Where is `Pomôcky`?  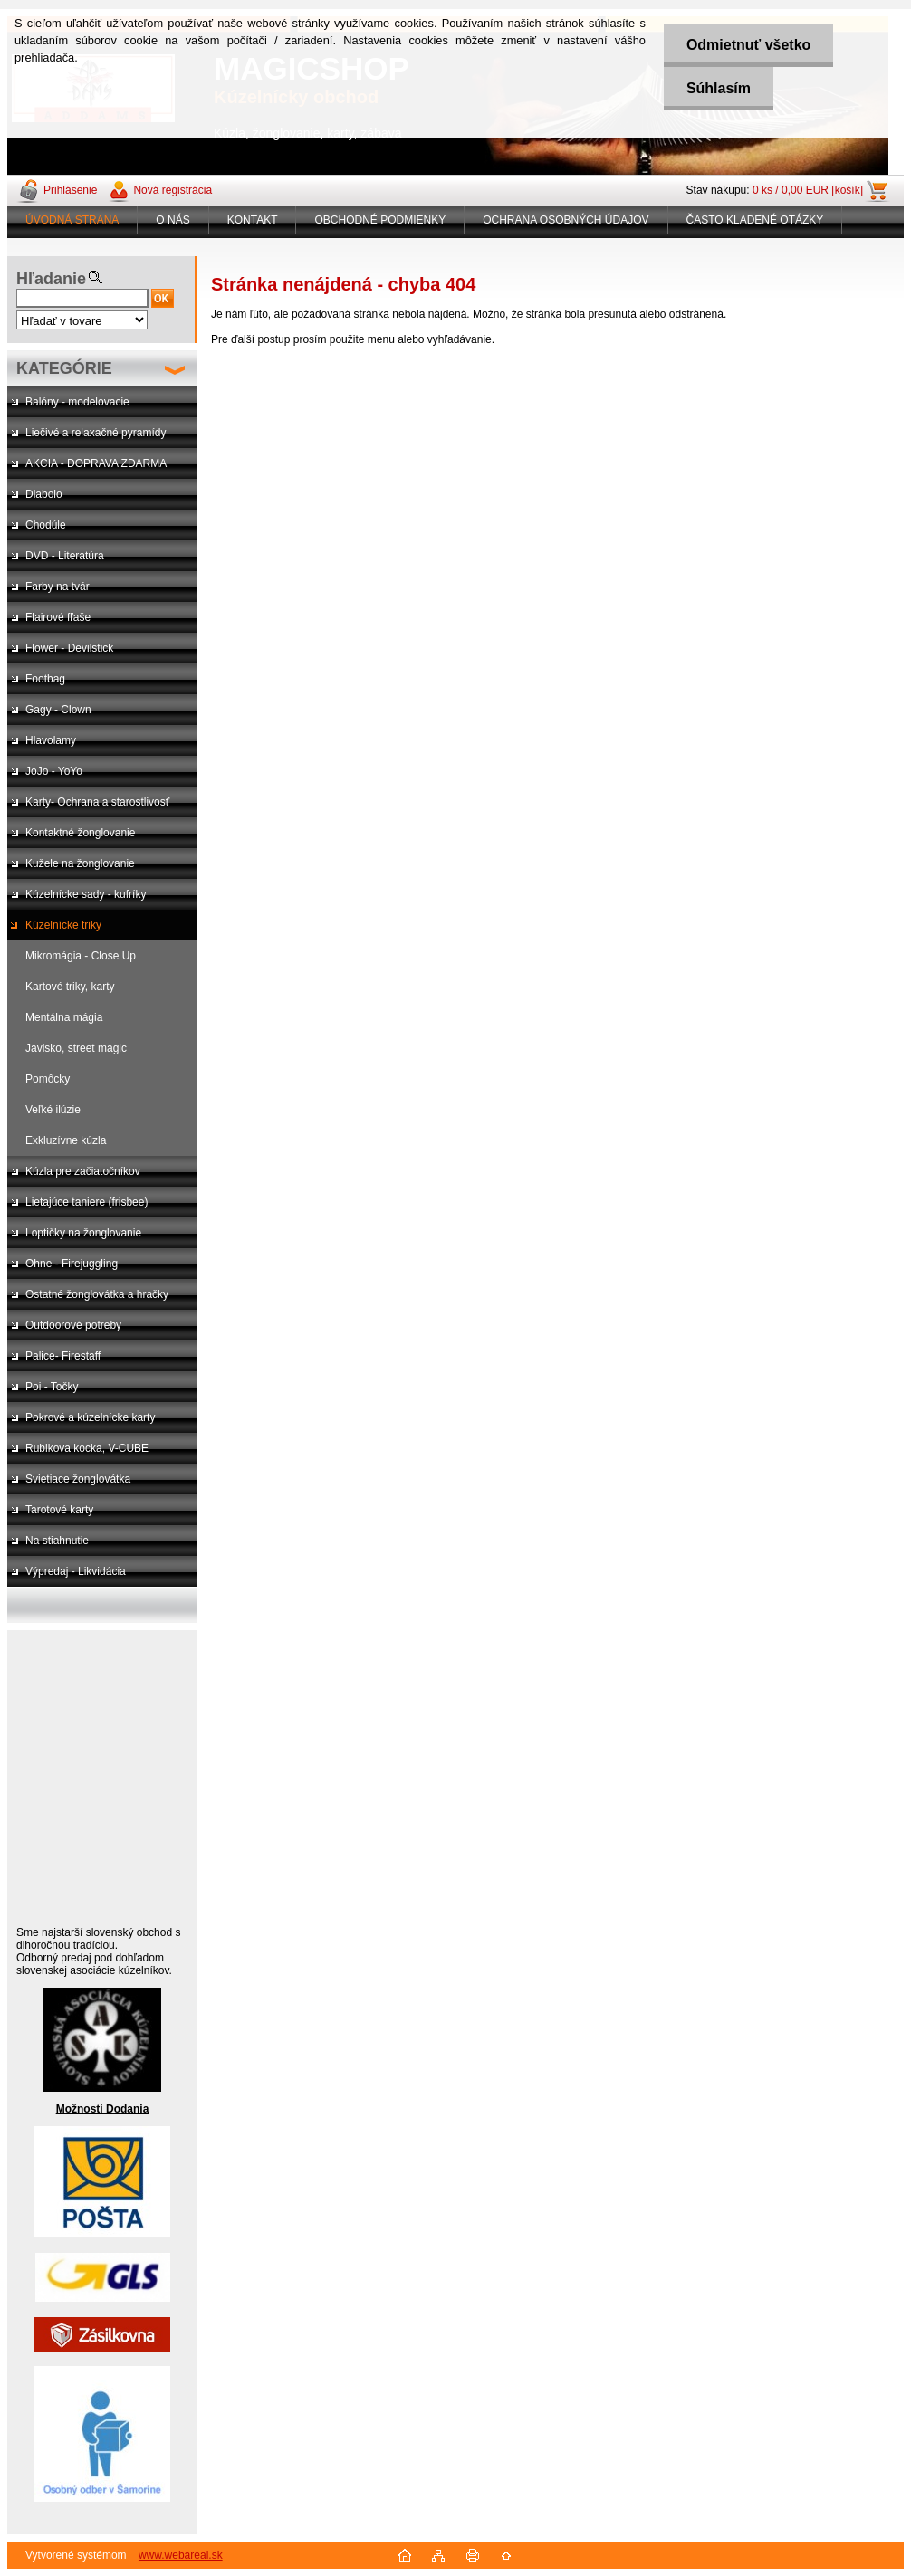 Pomôcky is located at coordinates (47, 1079).